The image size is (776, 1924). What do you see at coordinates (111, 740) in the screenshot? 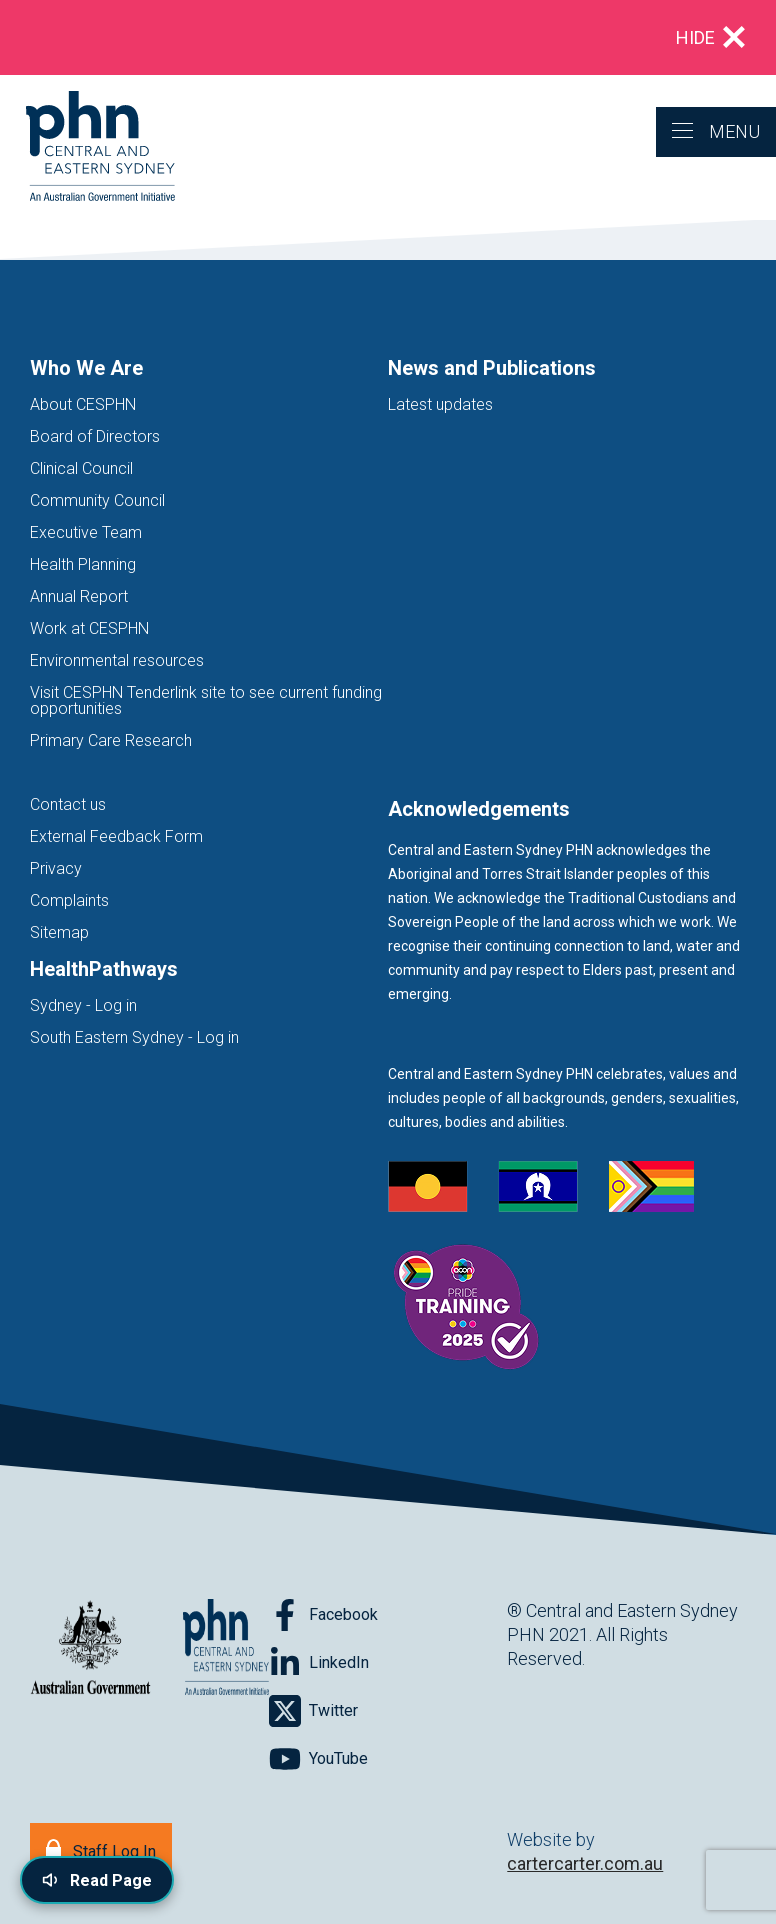
I see `Primary Care Research` at bounding box center [111, 740].